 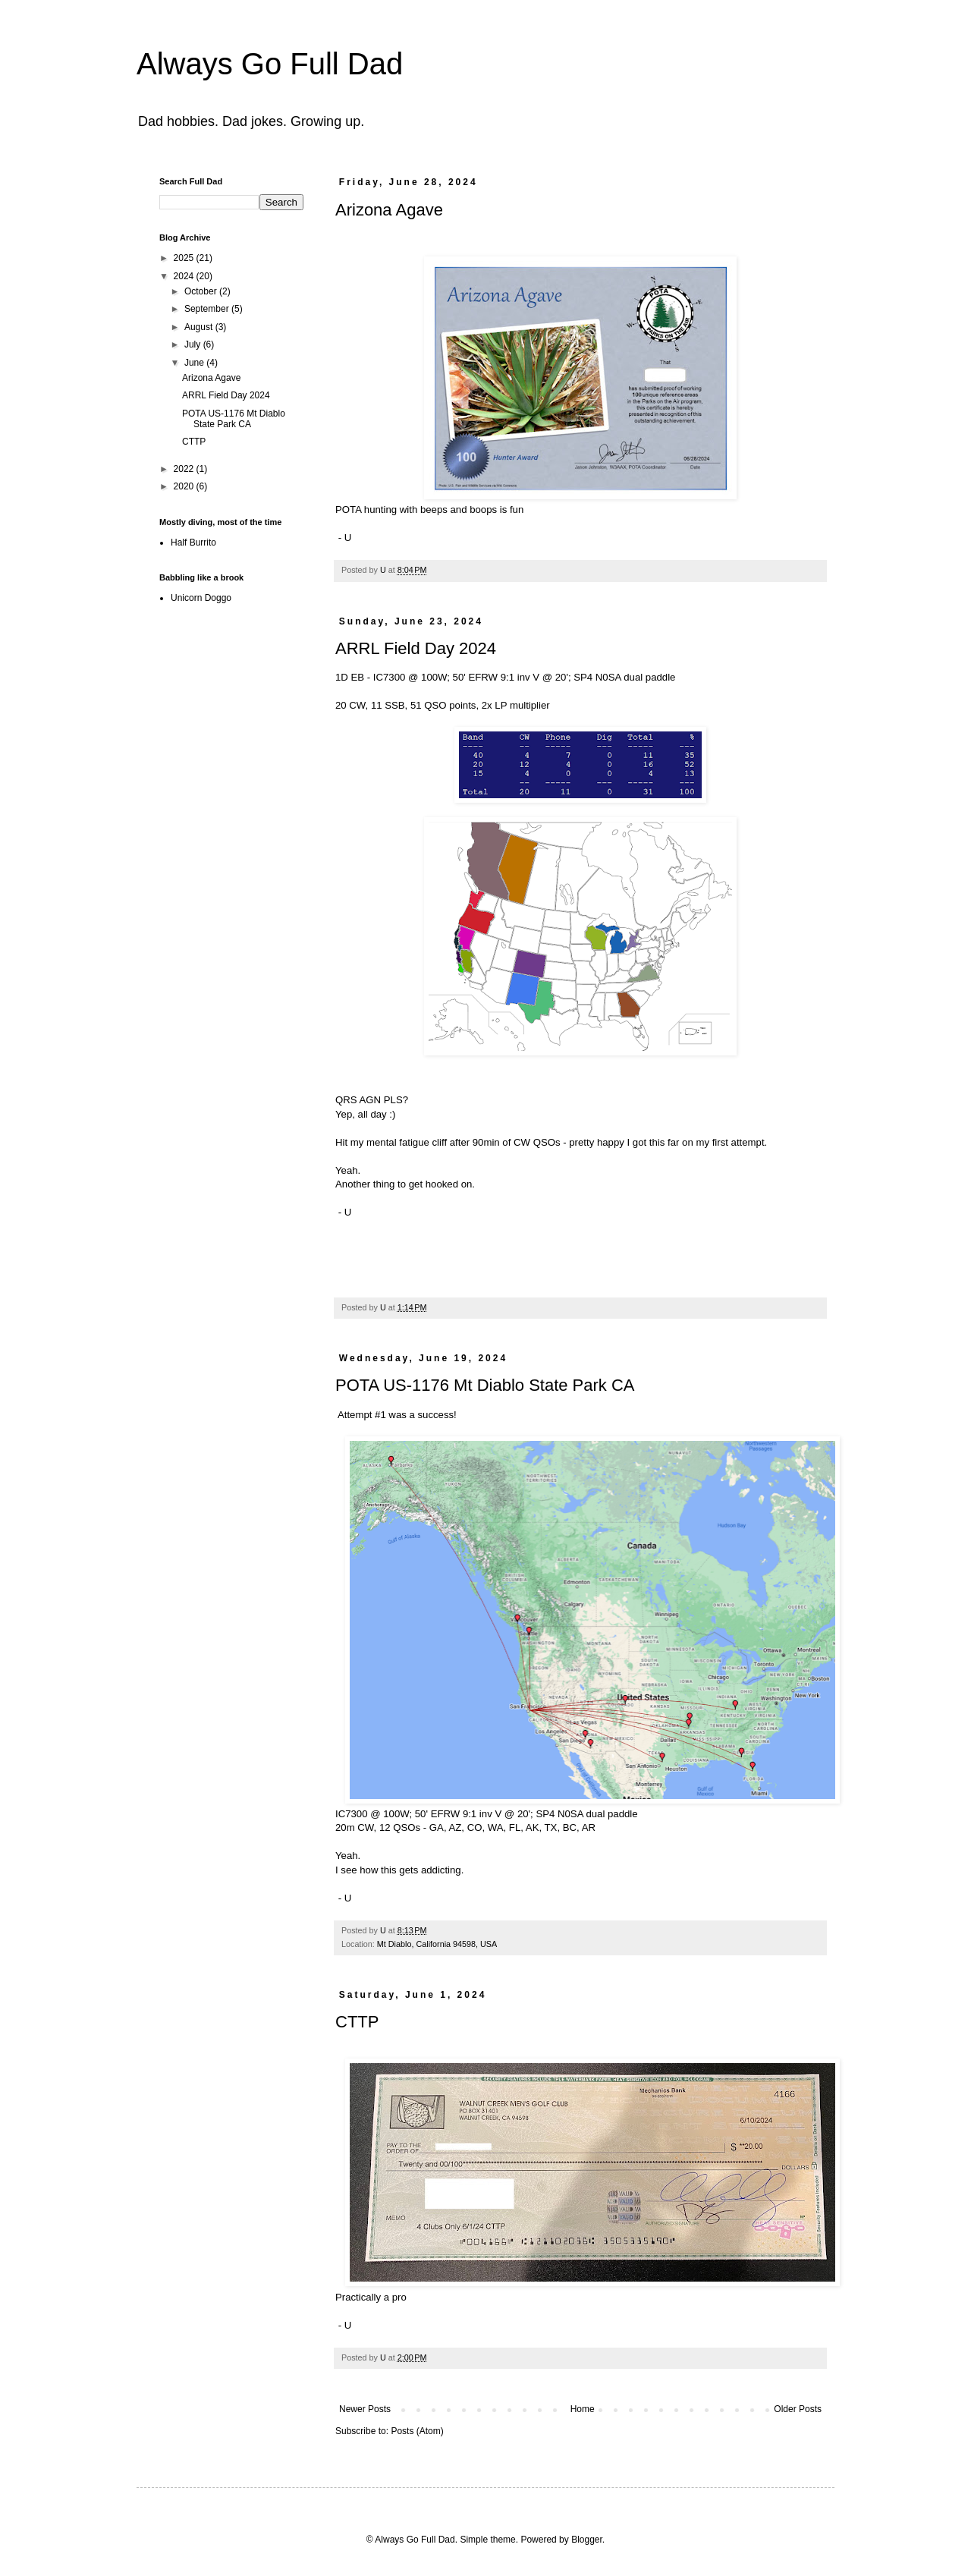 I want to click on Always Go Full Dad, so click(x=270, y=63).